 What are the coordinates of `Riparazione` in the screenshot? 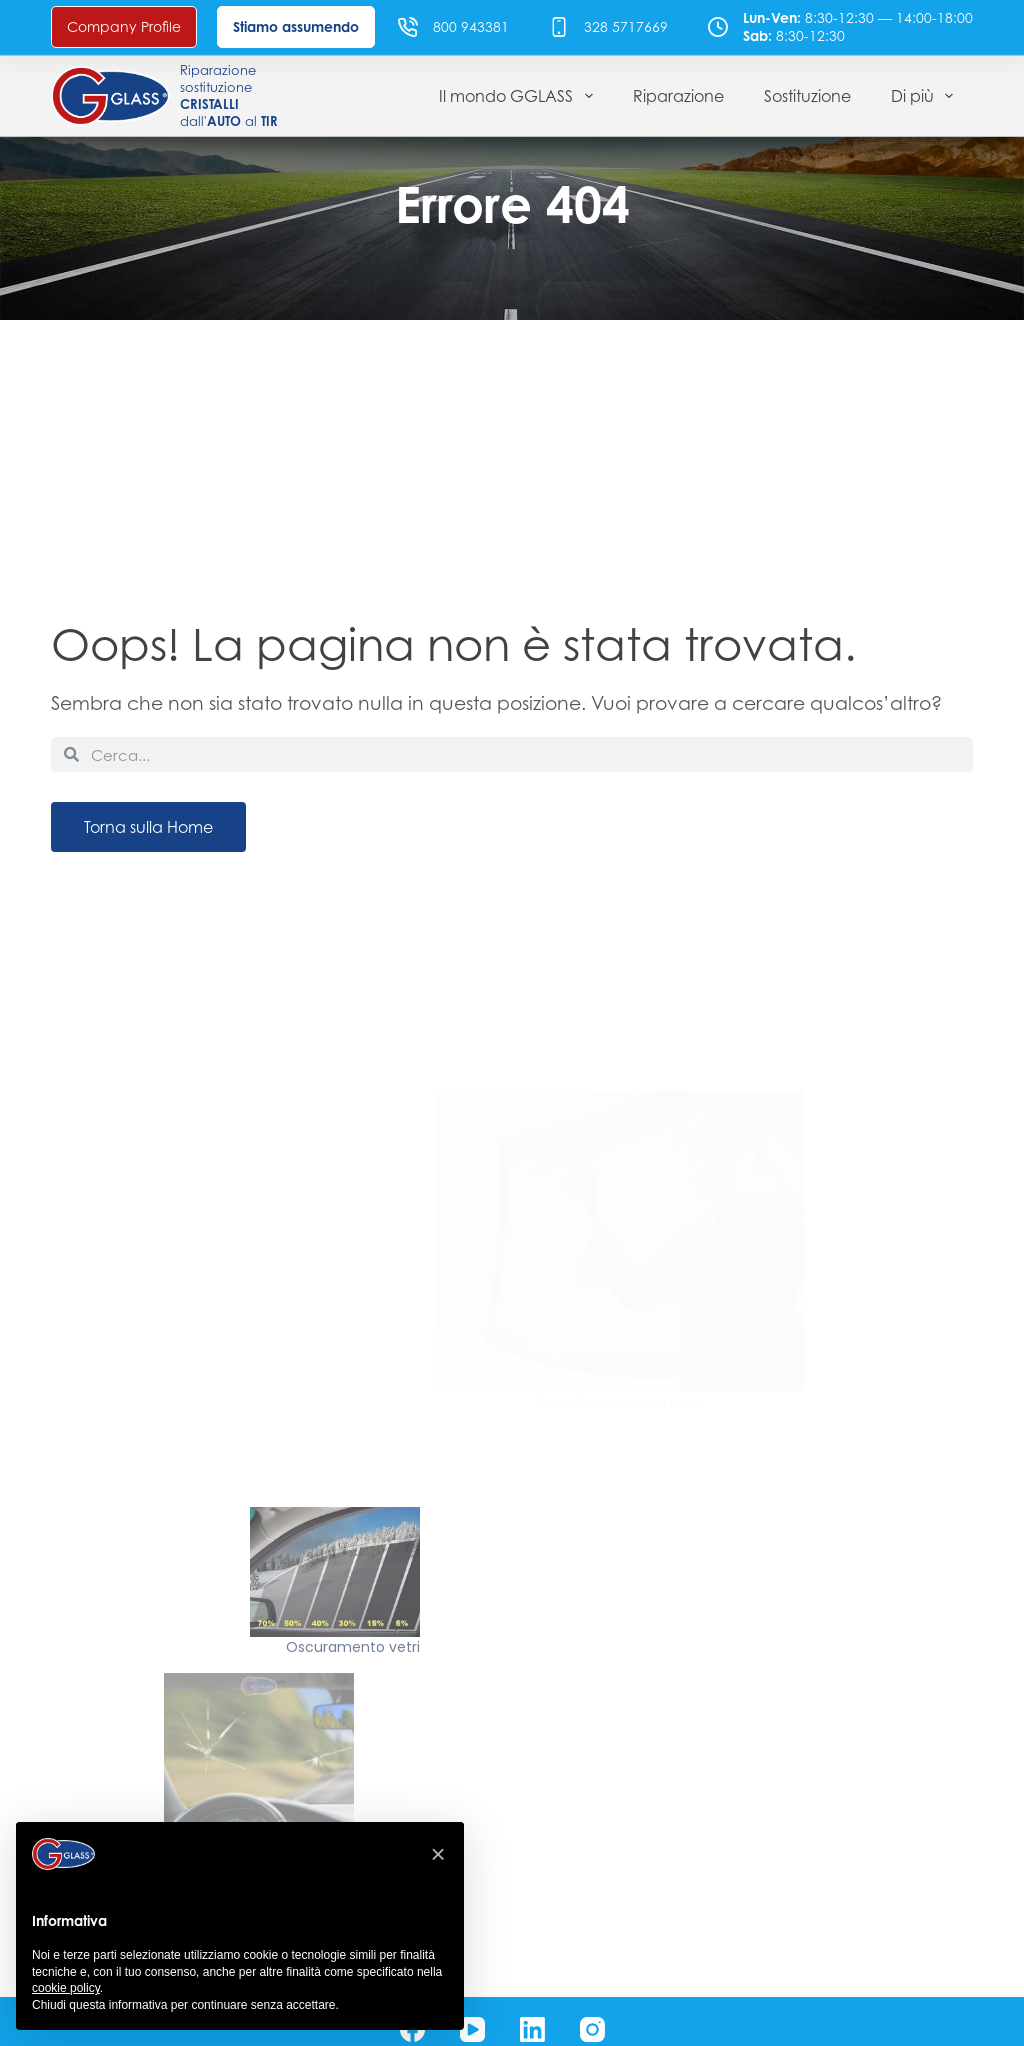 It's located at (678, 96).